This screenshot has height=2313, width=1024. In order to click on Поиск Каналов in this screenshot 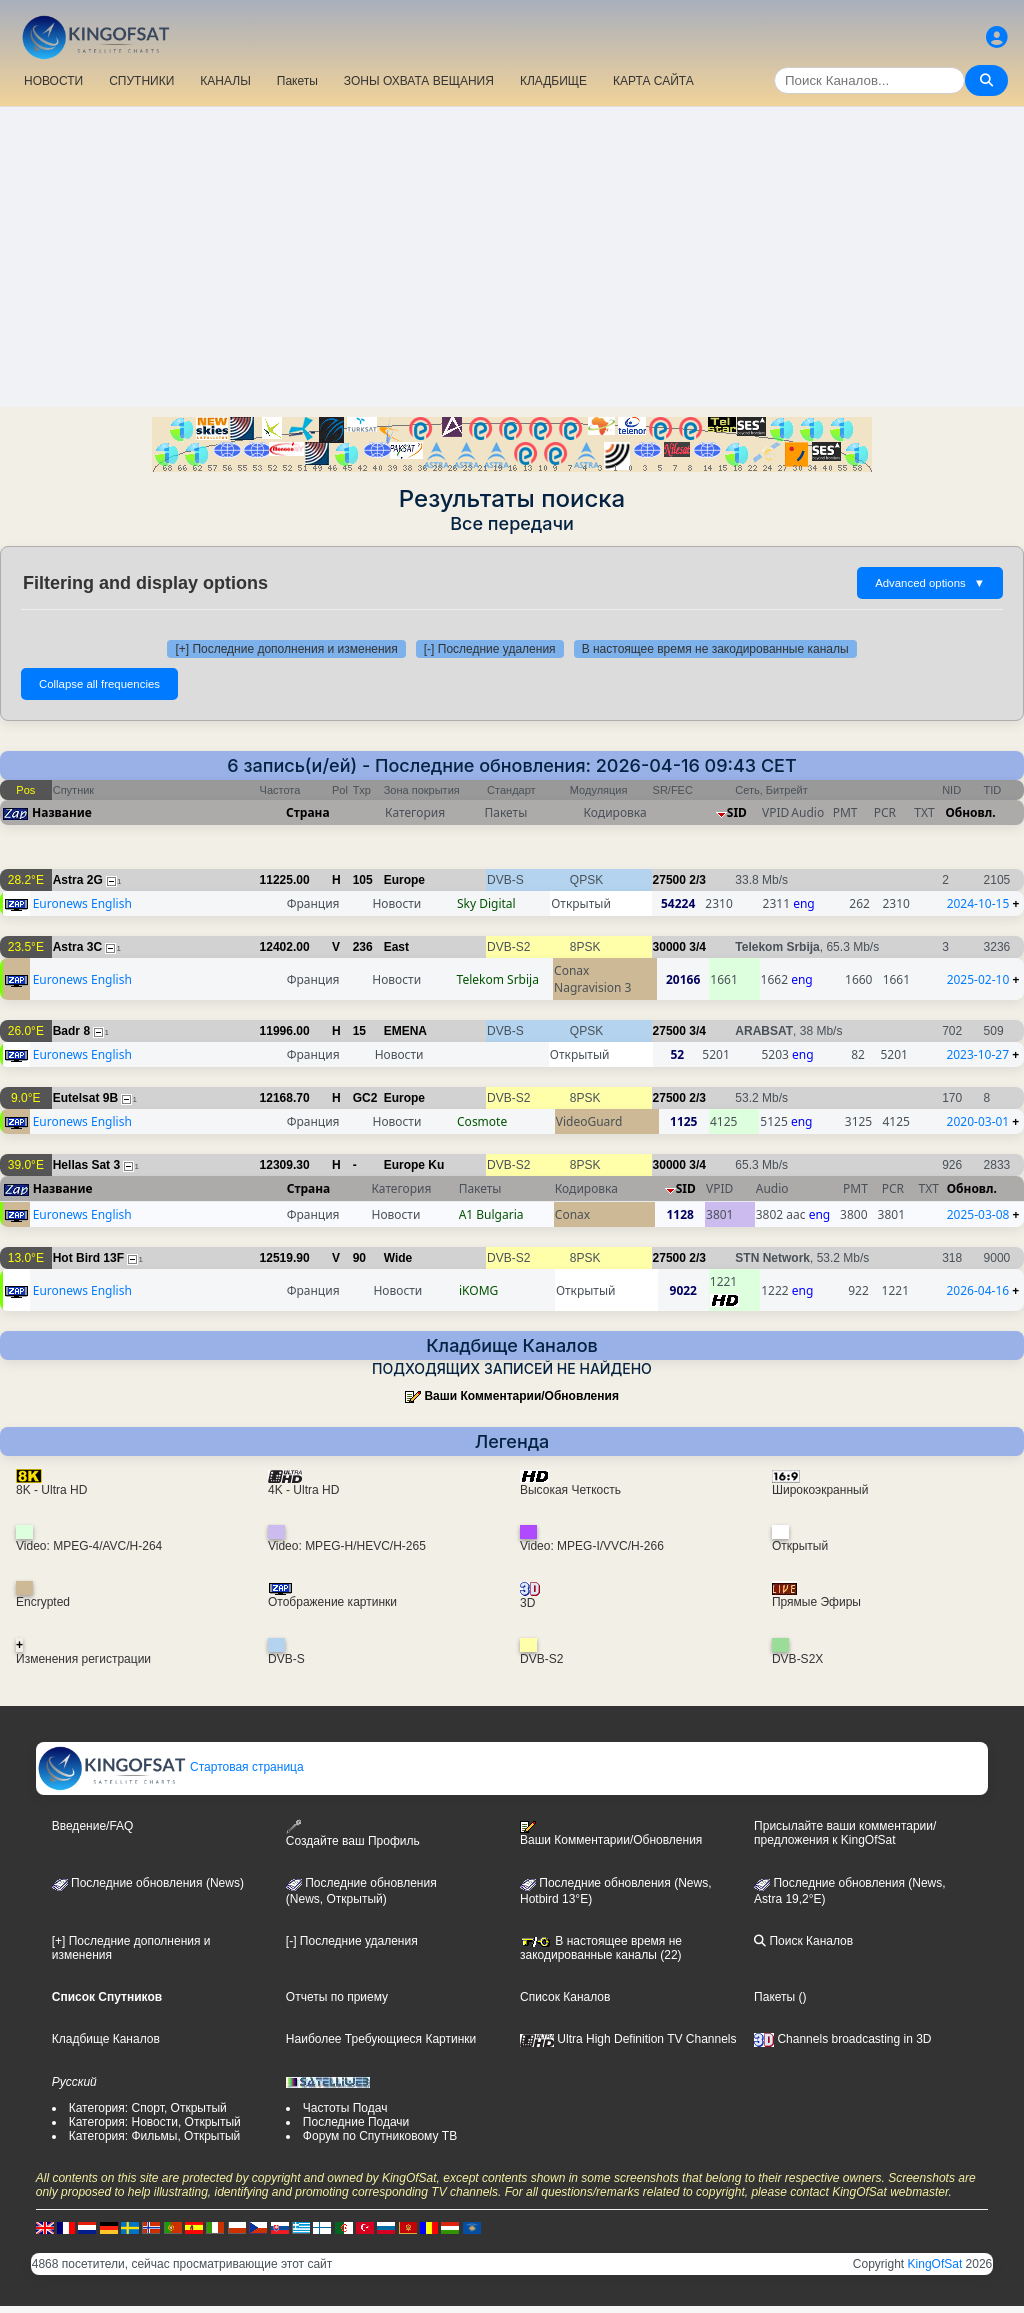, I will do `click(803, 1941)`.